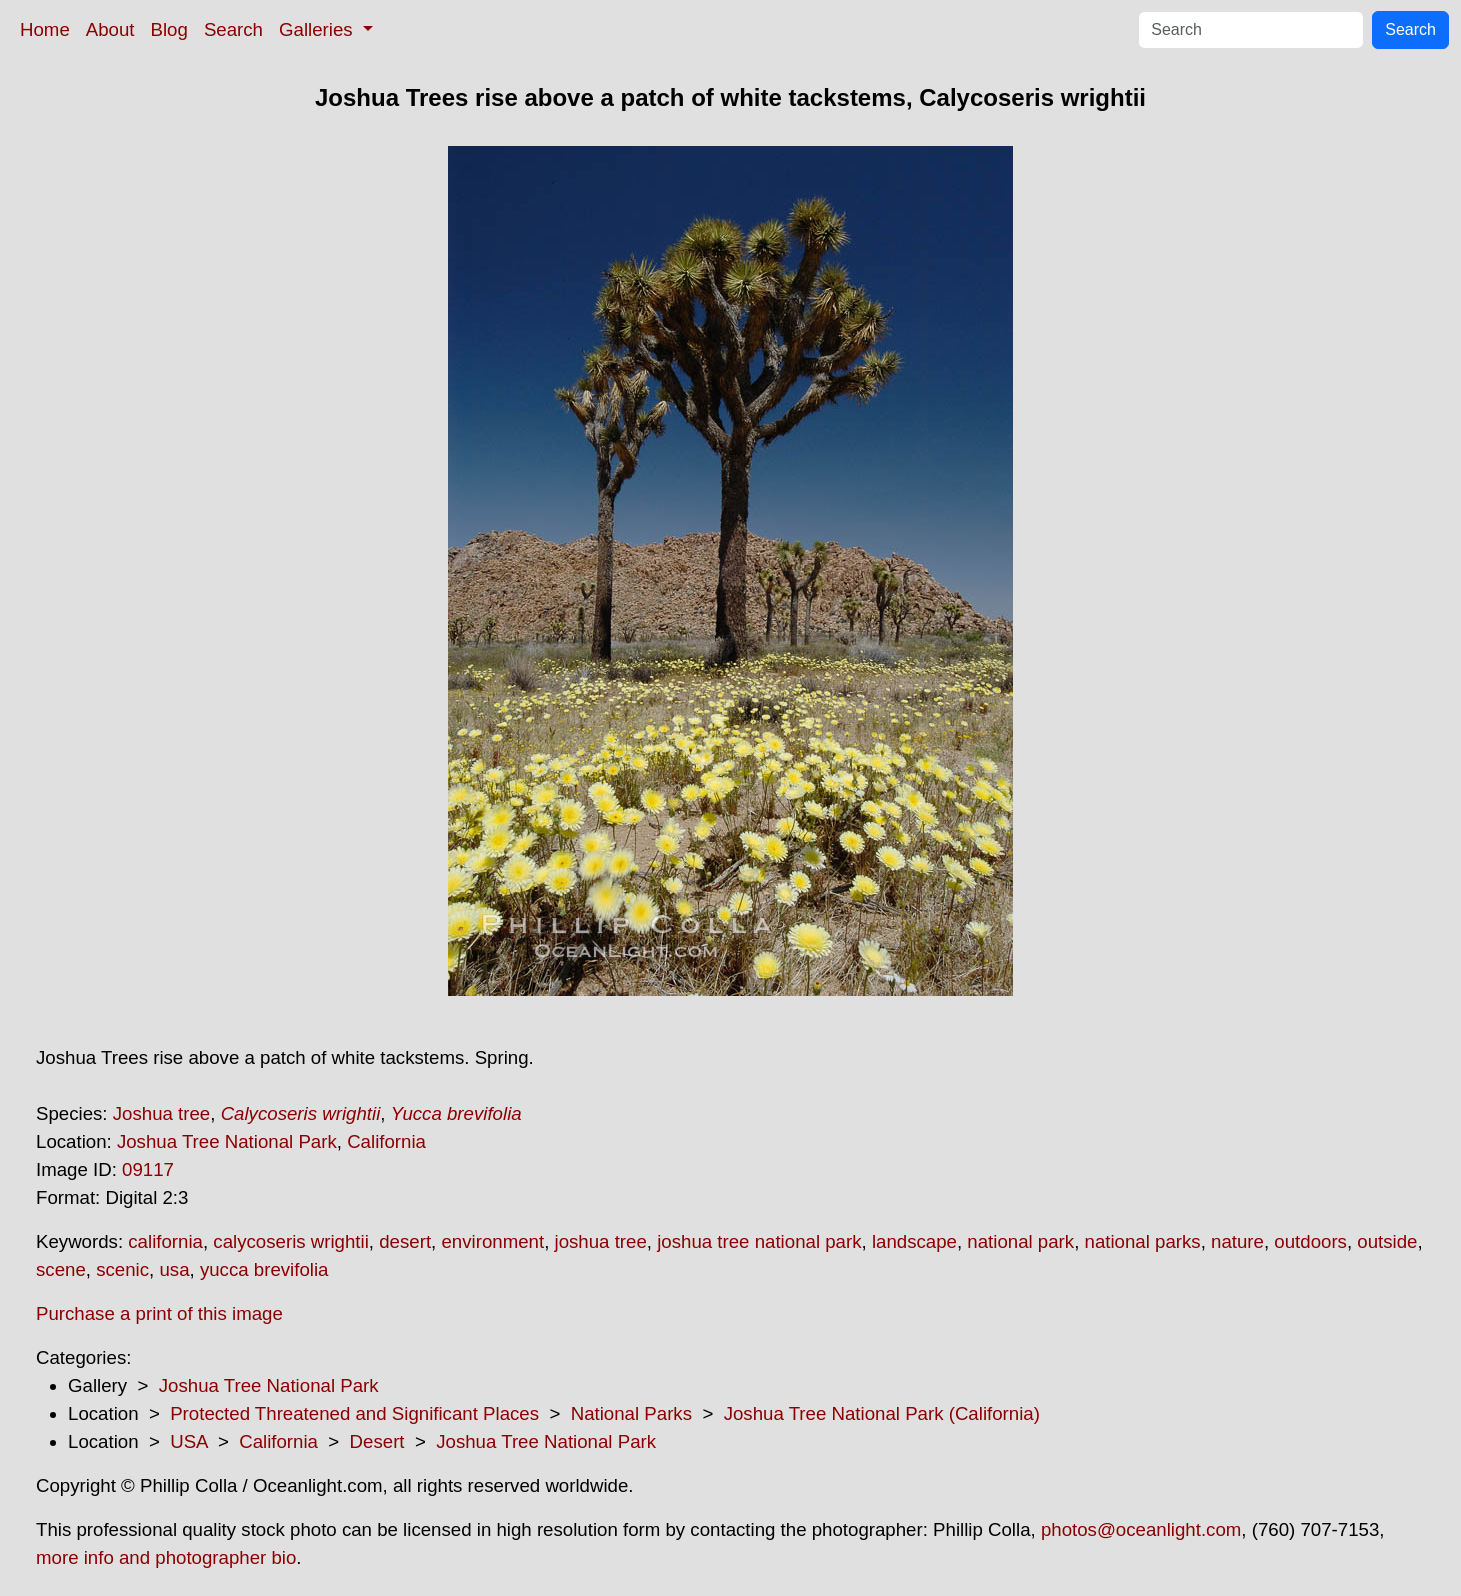 The height and width of the screenshot is (1596, 1461). Describe the element at coordinates (233, 29) in the screenshot. I see `Search` at that location.